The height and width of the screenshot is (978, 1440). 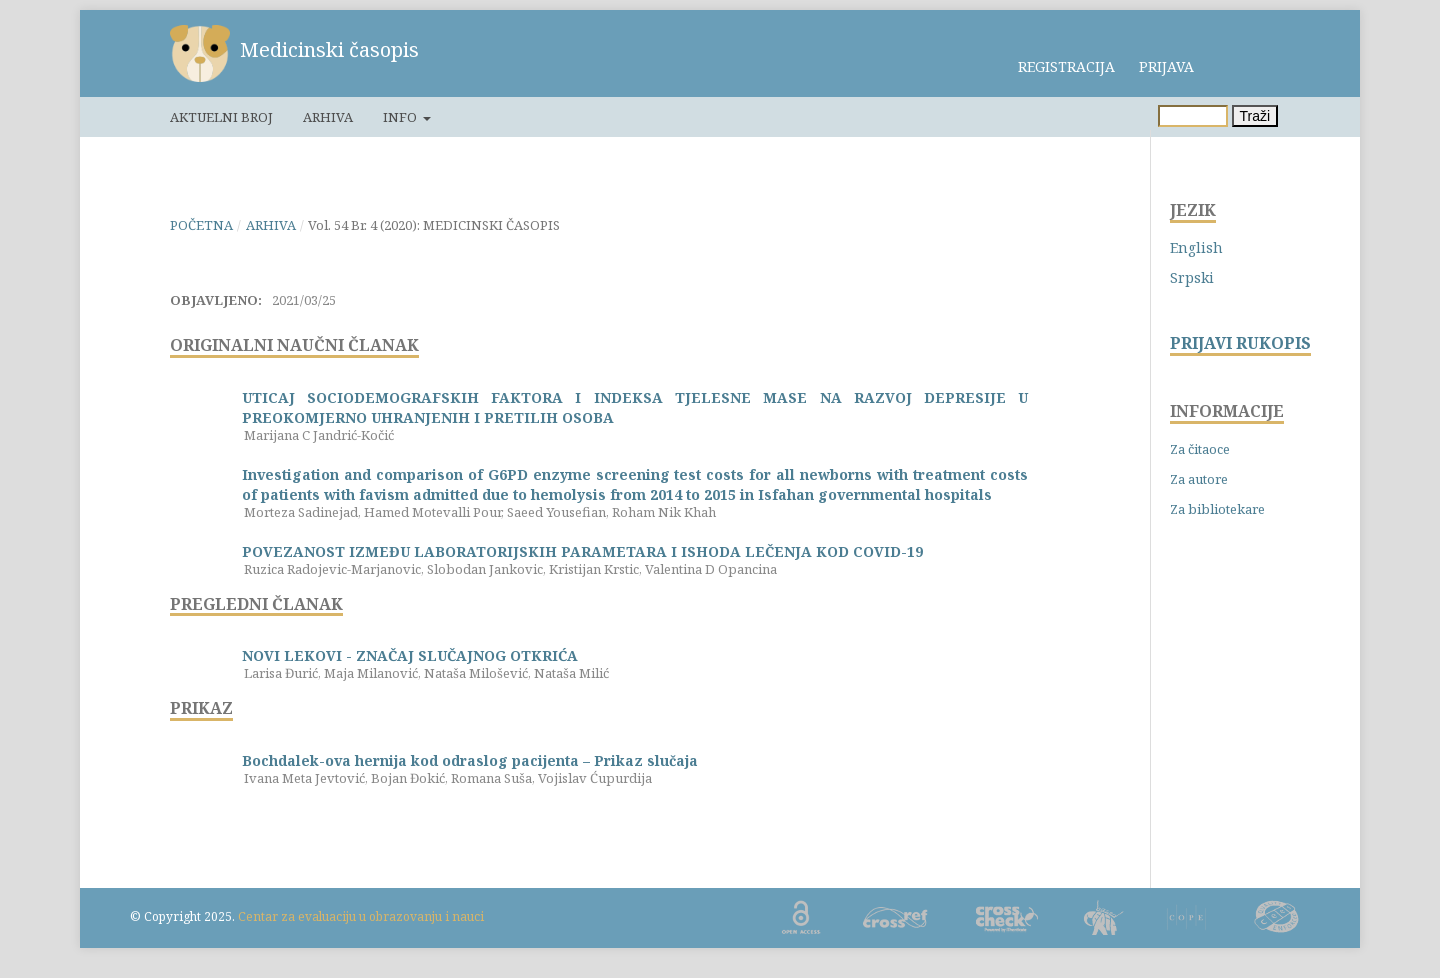 What do you see at coordinates (329, 49) in the screenshot?
I see `Medicinski časopis` at bounding box center [329, 49].